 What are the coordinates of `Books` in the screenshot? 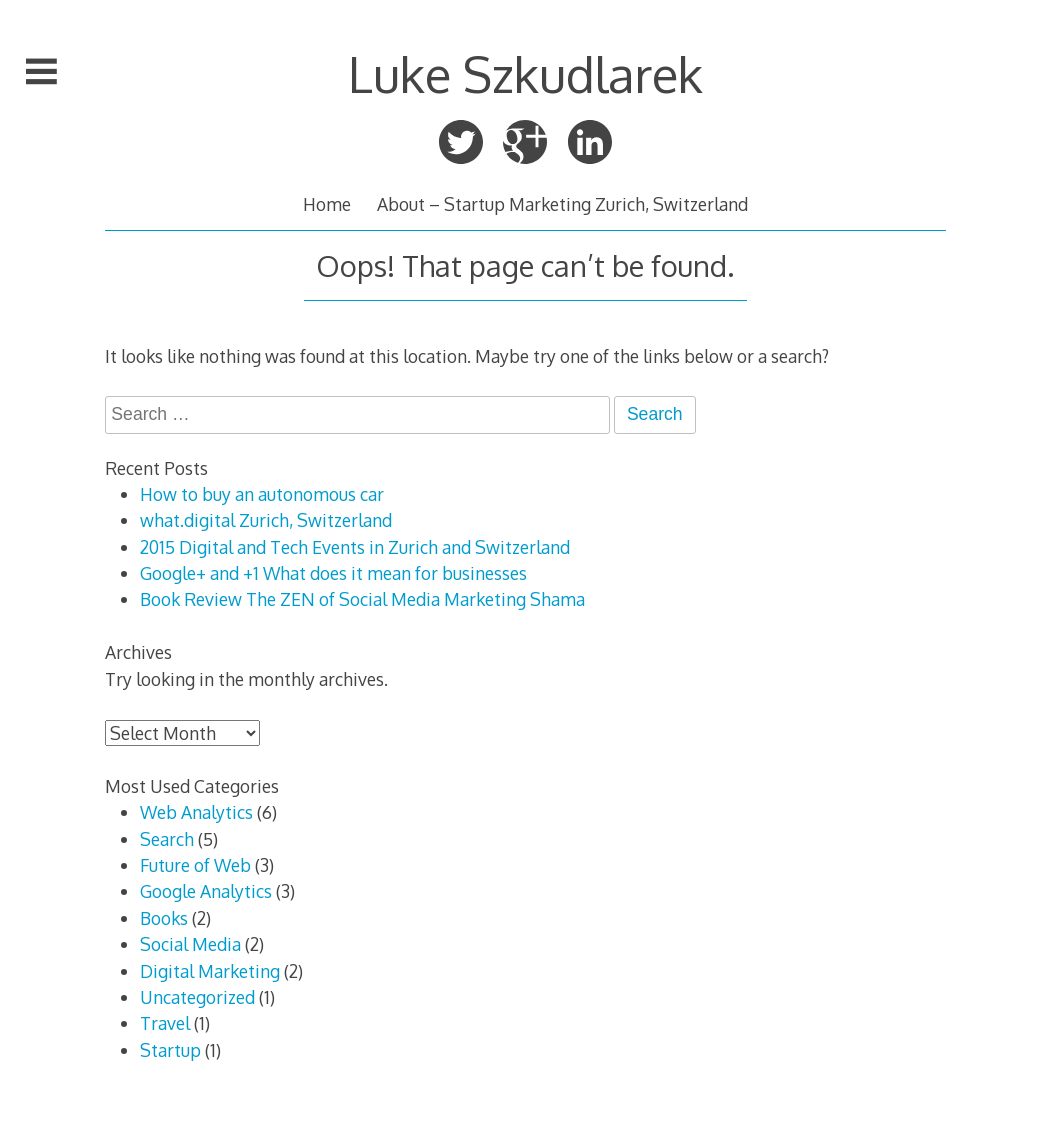 It's located at (164, 918).